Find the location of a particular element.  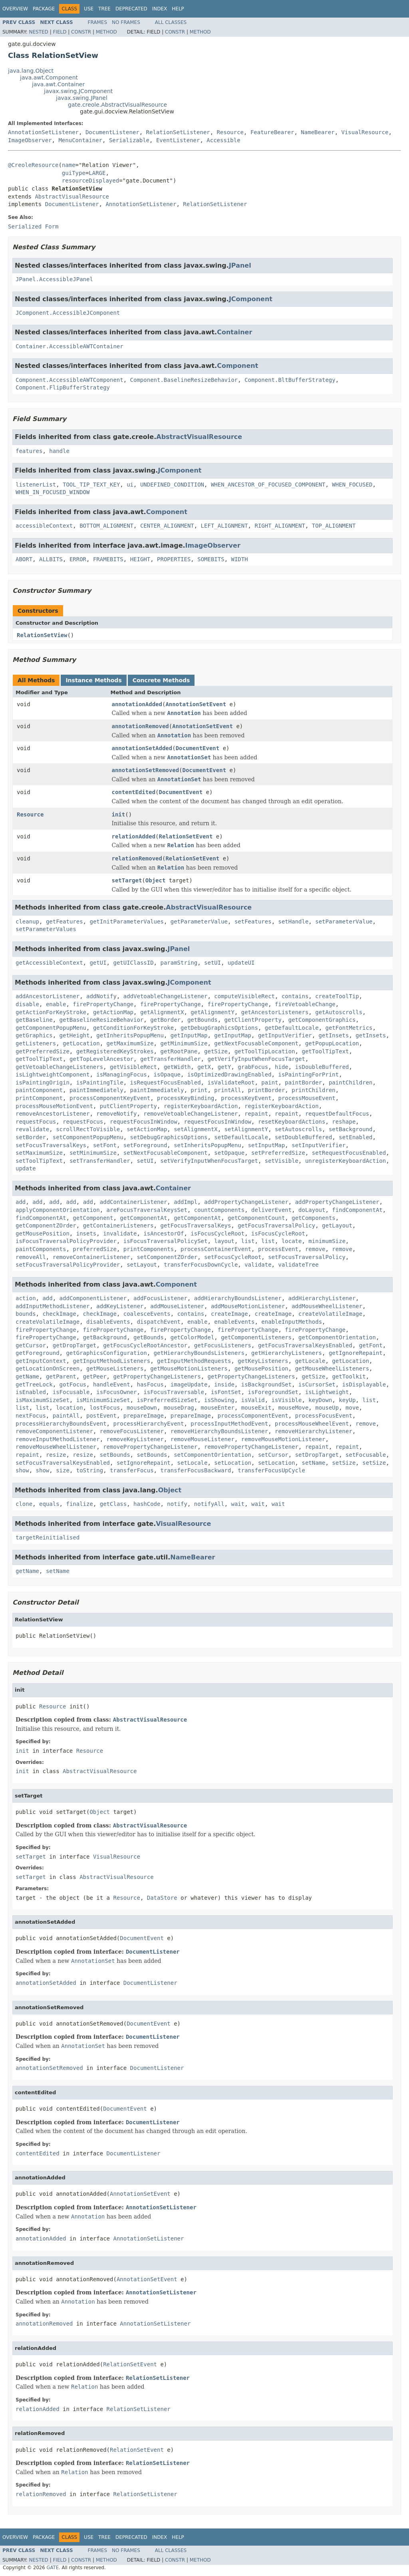

removeMouseMotionListener is located at coordinates (283, 1439).